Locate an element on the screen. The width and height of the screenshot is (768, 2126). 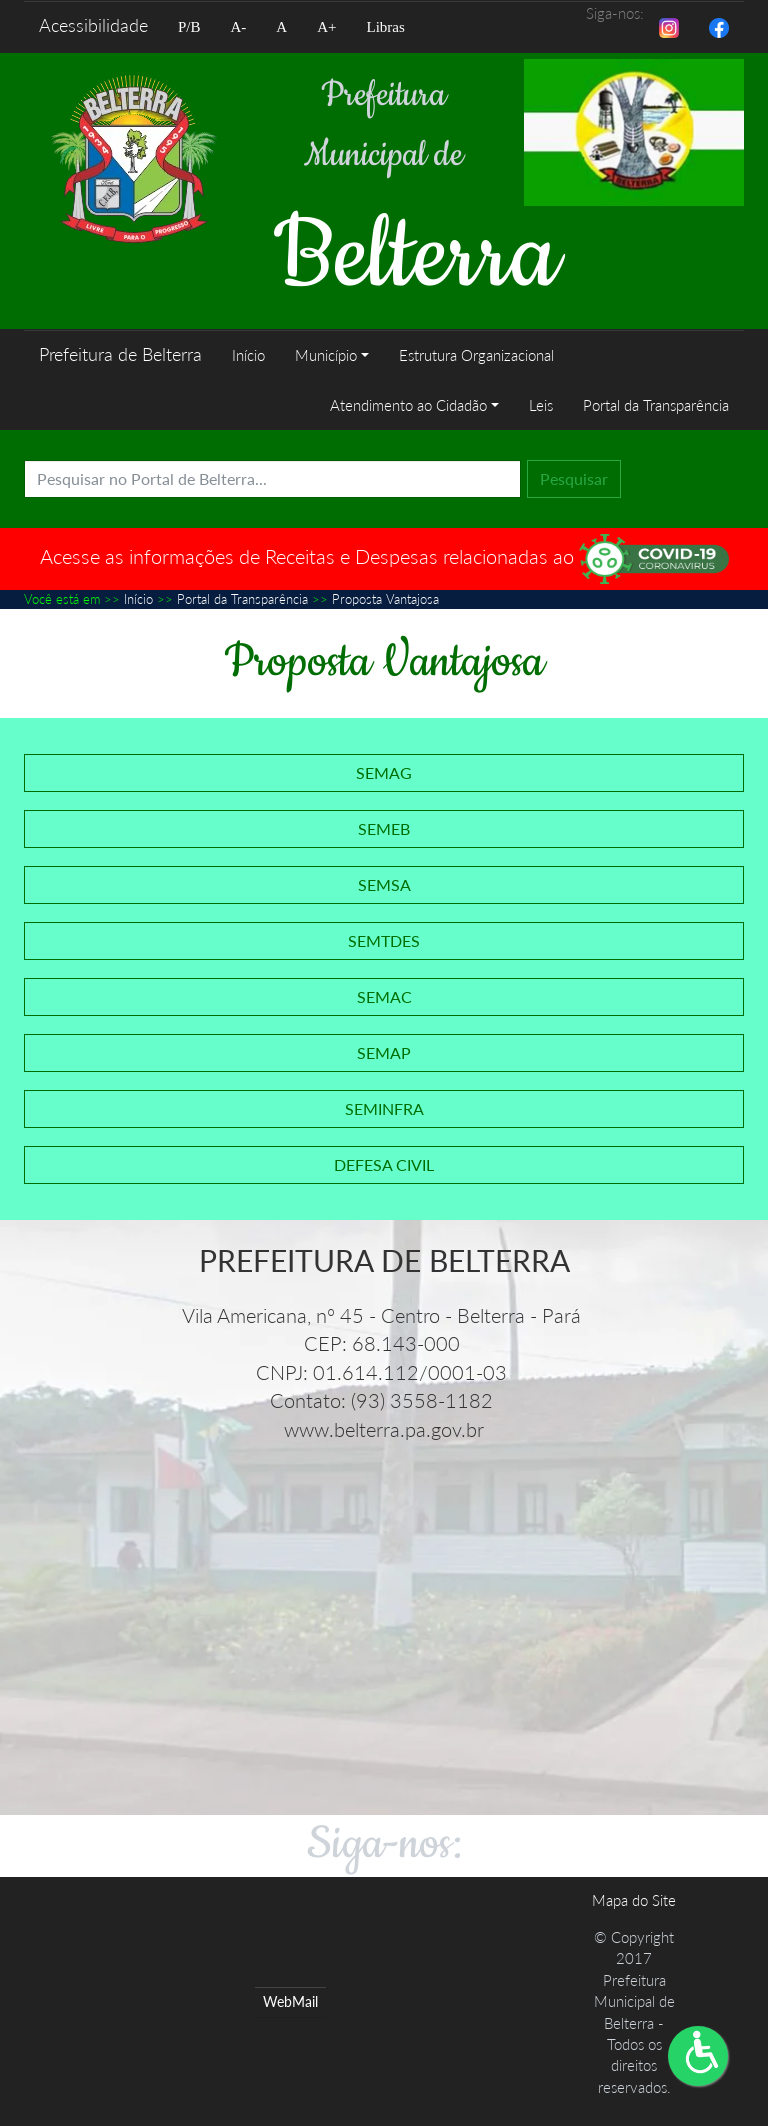
Portal da Transparência is located at coordinates (656, 405).